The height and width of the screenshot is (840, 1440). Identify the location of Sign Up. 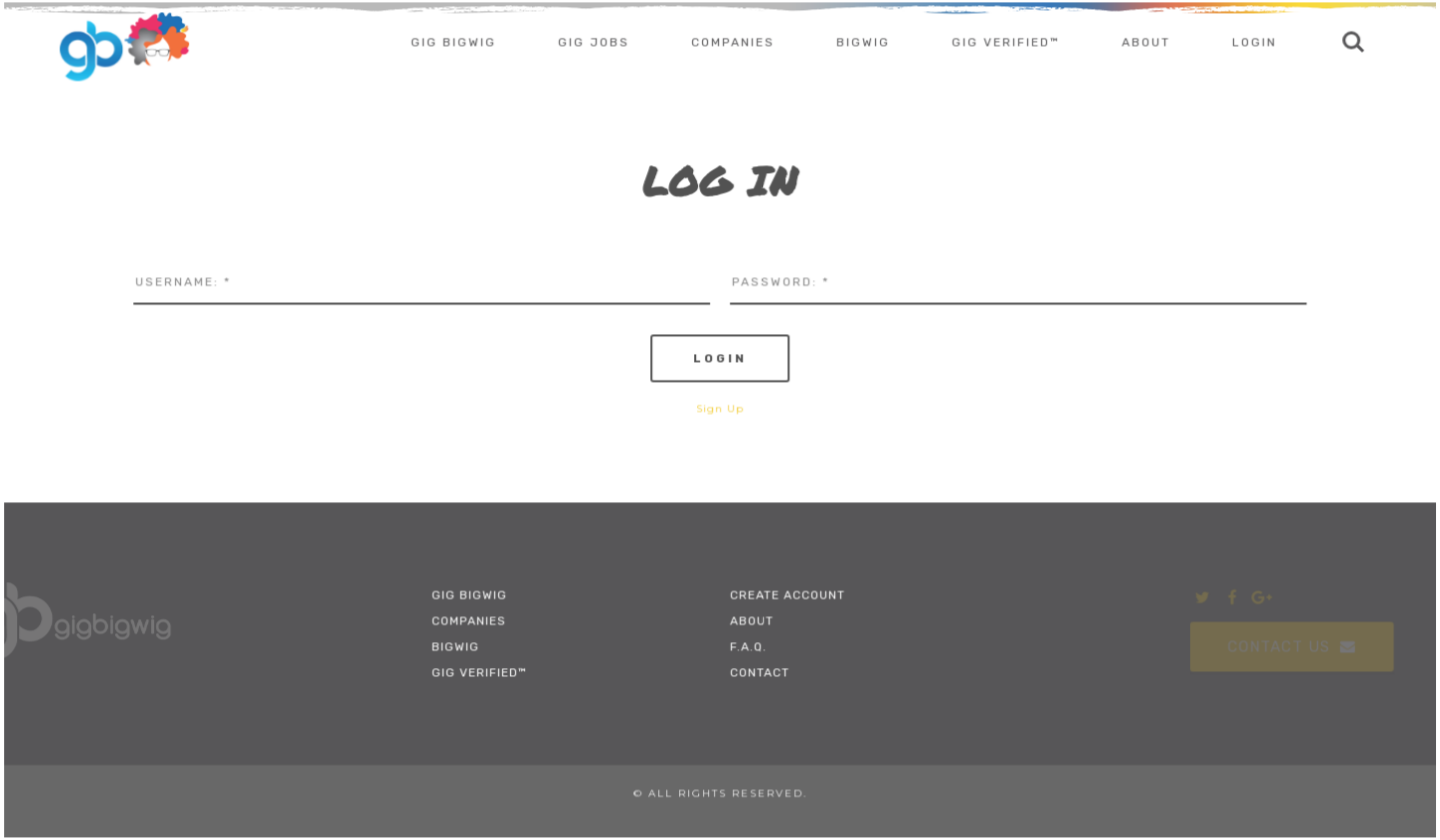
(720, 408).